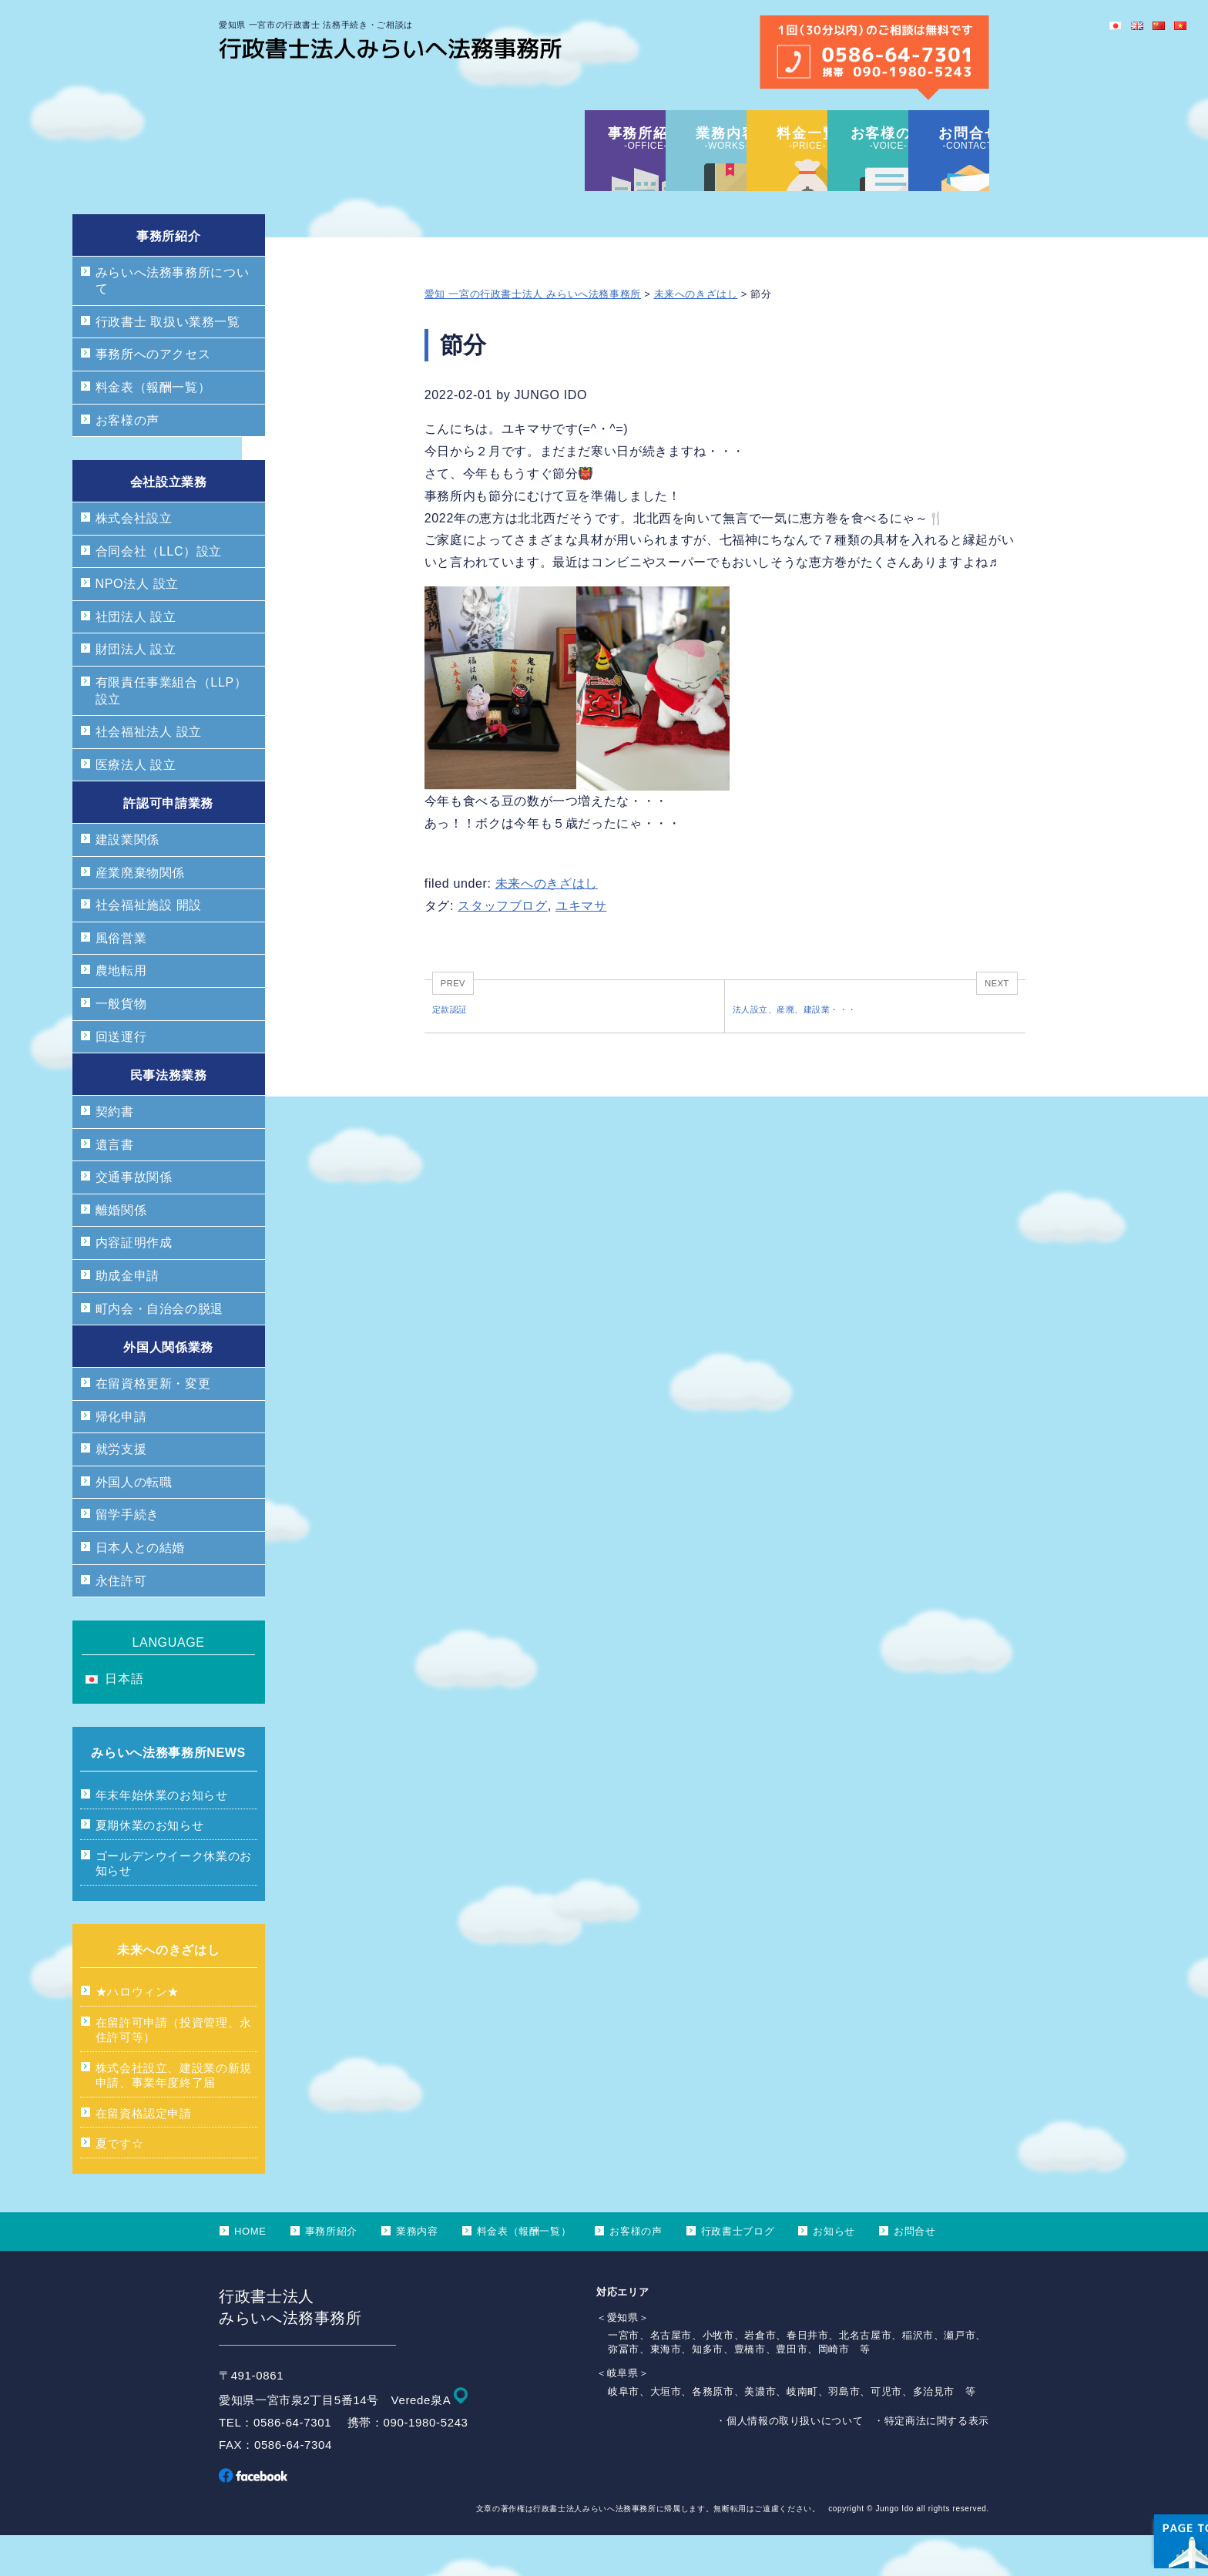 The image size is (1208, 2576). What do you see at coordinates (121, 1011) in the screenshot?
I see `農地転用` at bounding box center [121, 1011].